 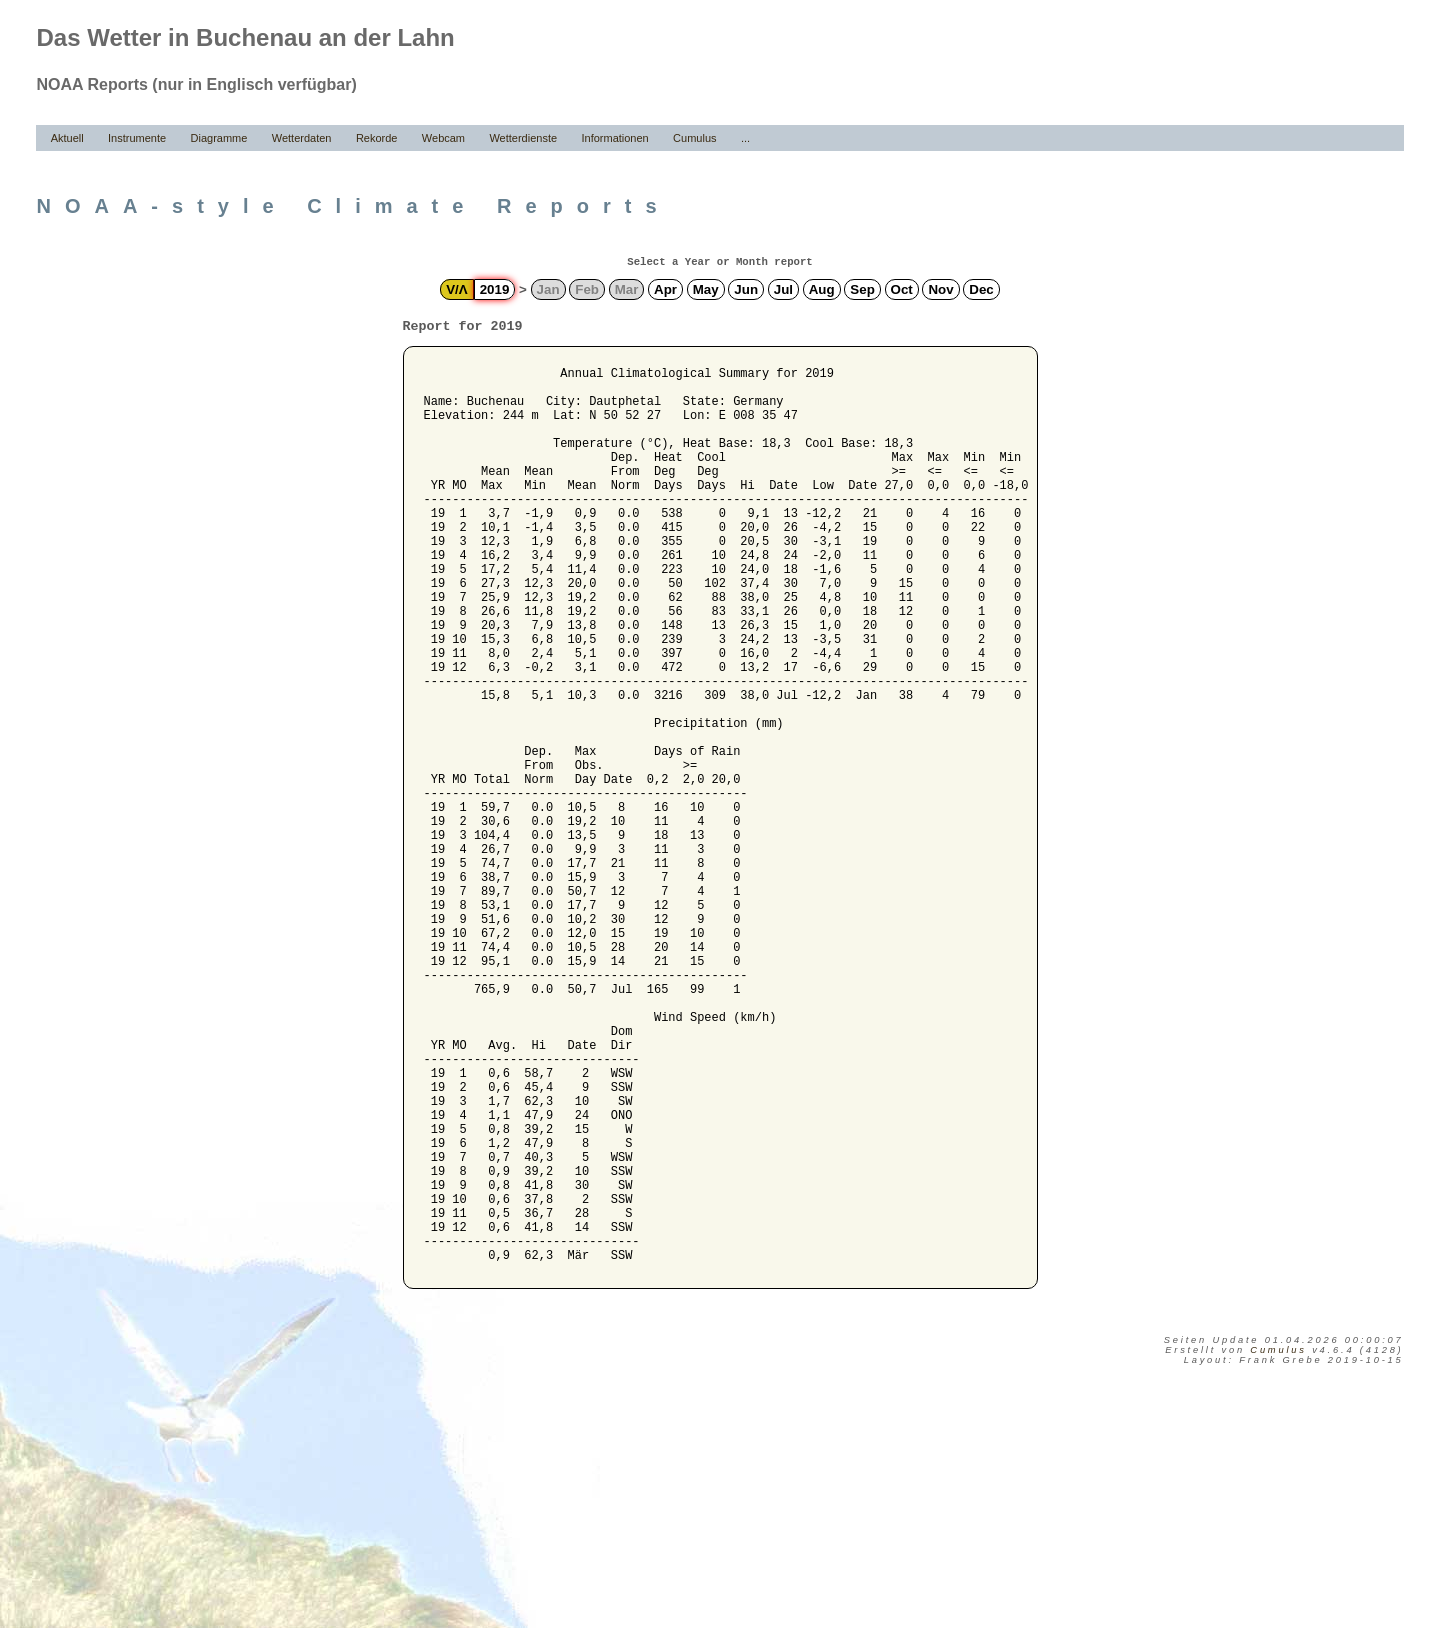 What do you see at coordinates (902, 289) in the screenshot?
I see `Oct` at bounding box center [902, 289].